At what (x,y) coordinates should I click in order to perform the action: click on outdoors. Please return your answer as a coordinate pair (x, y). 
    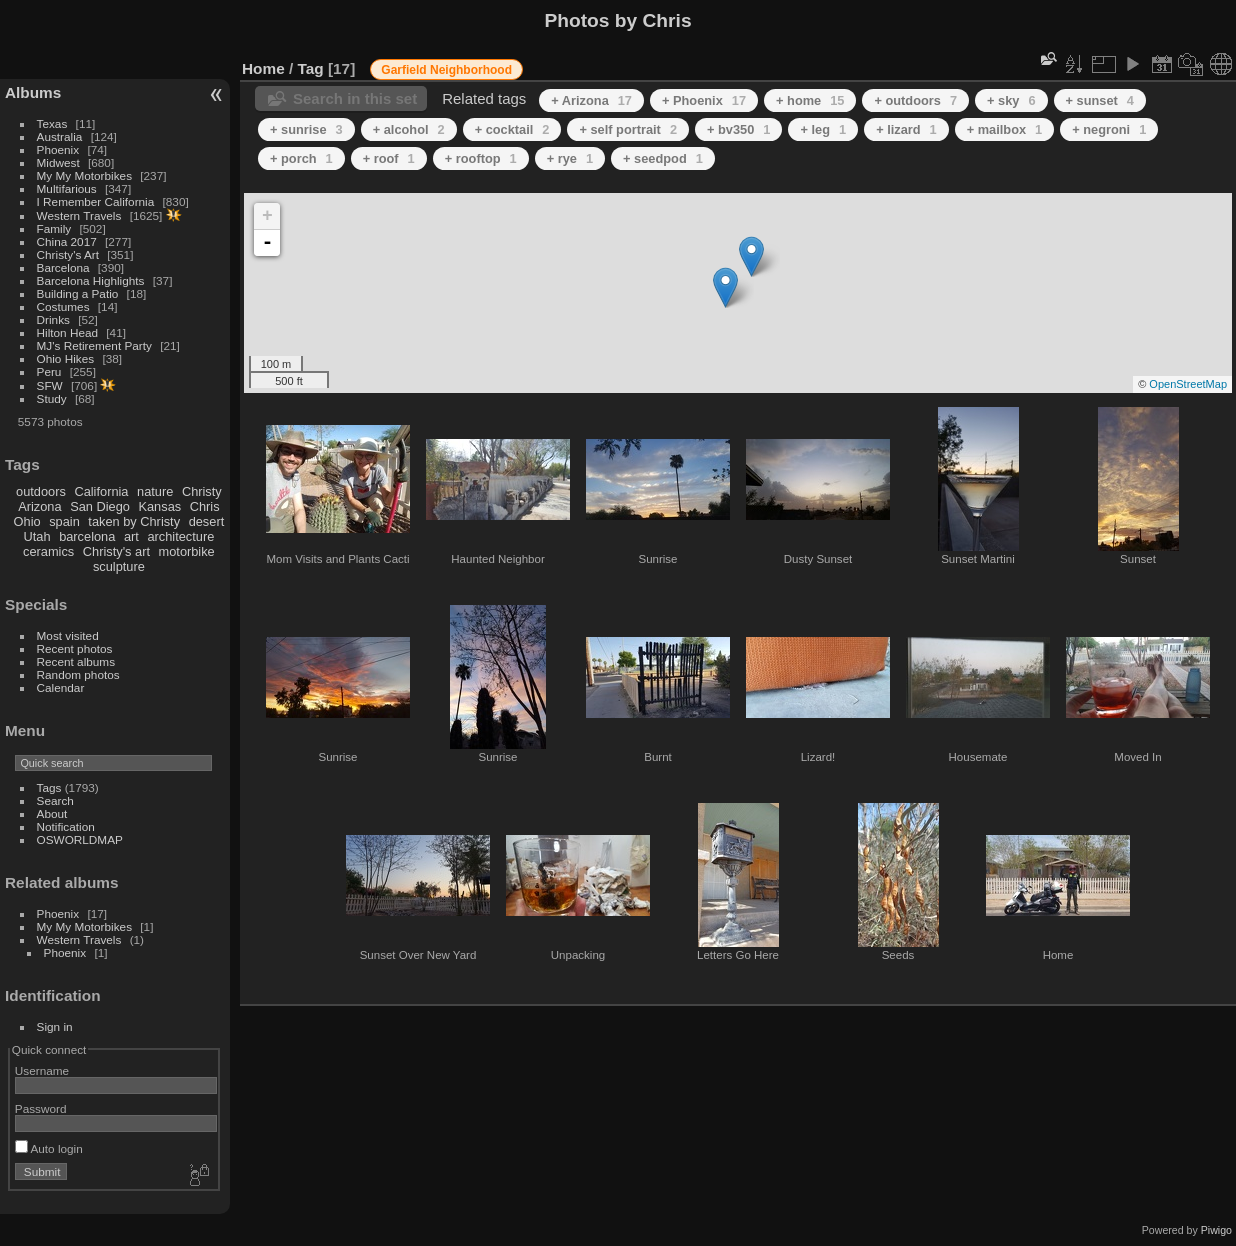
    Looking at the image, I should click on (41, 491).